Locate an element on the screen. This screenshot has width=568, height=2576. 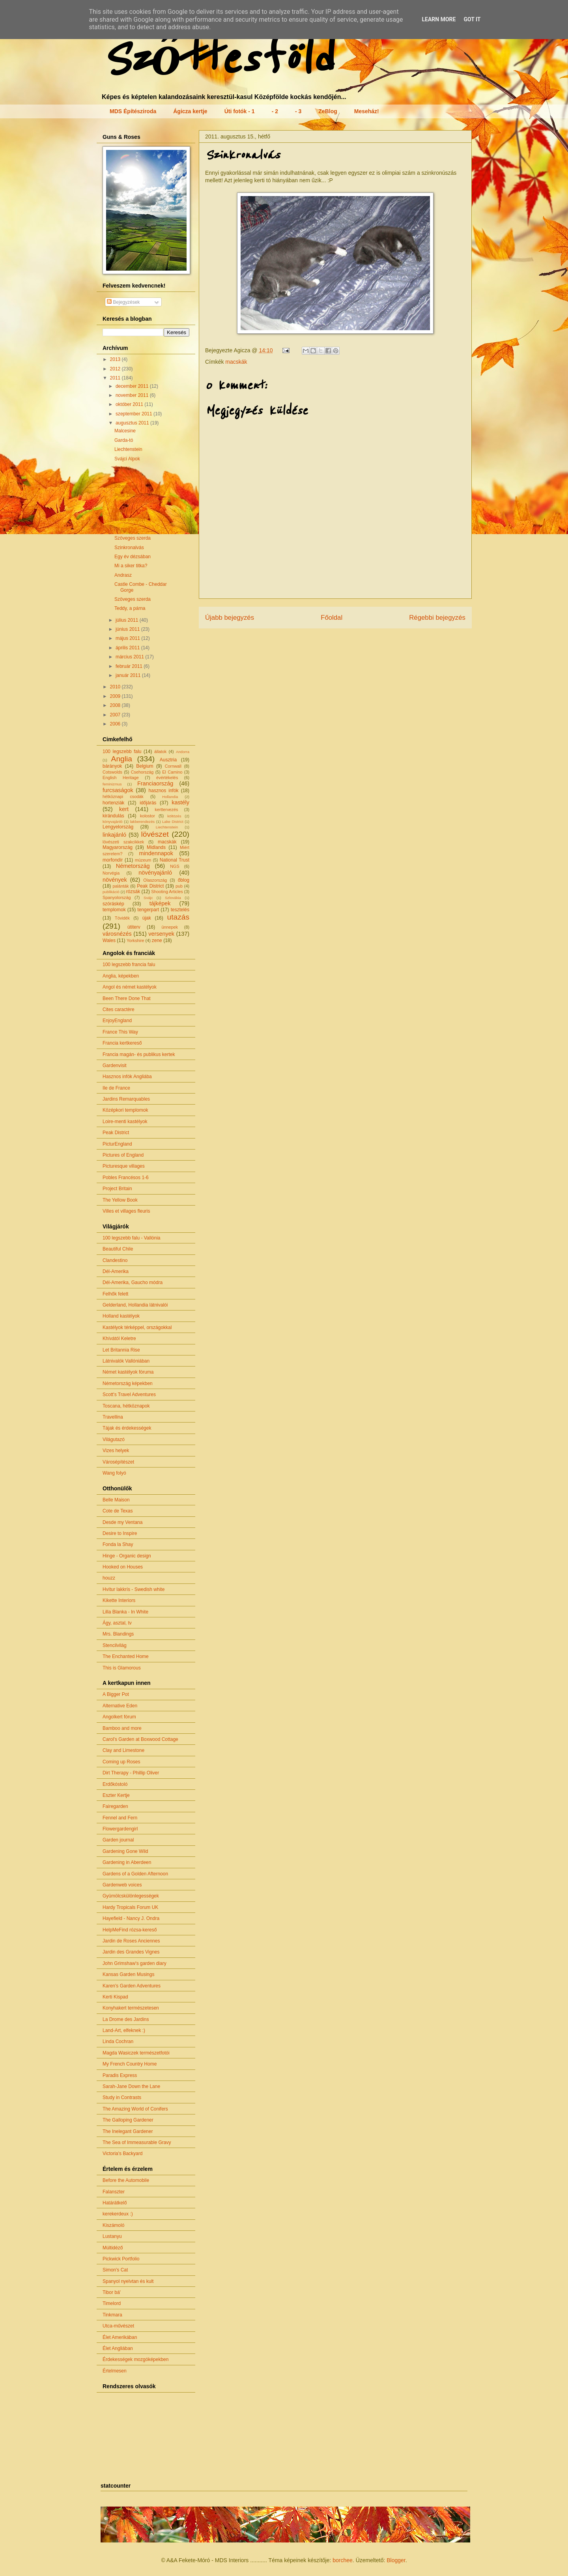
Francia magán- és publikus kertek is located at coordinates (139, 1054).